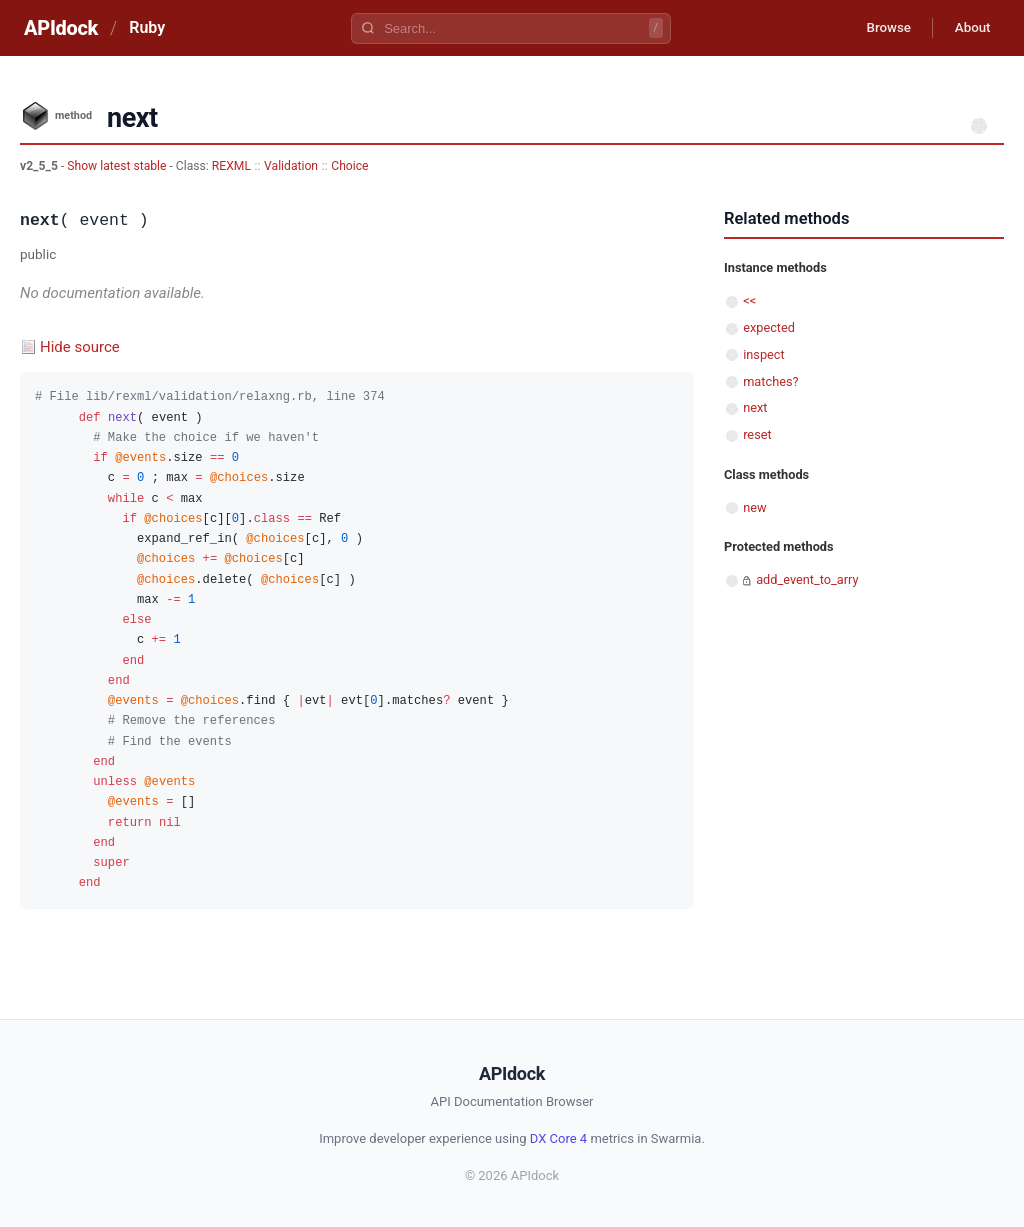 The width and height of the screenshot is (1024, 1227). Describe the element at coordinates (147, 27) in the screenshot. I see `Ruby` at that location.